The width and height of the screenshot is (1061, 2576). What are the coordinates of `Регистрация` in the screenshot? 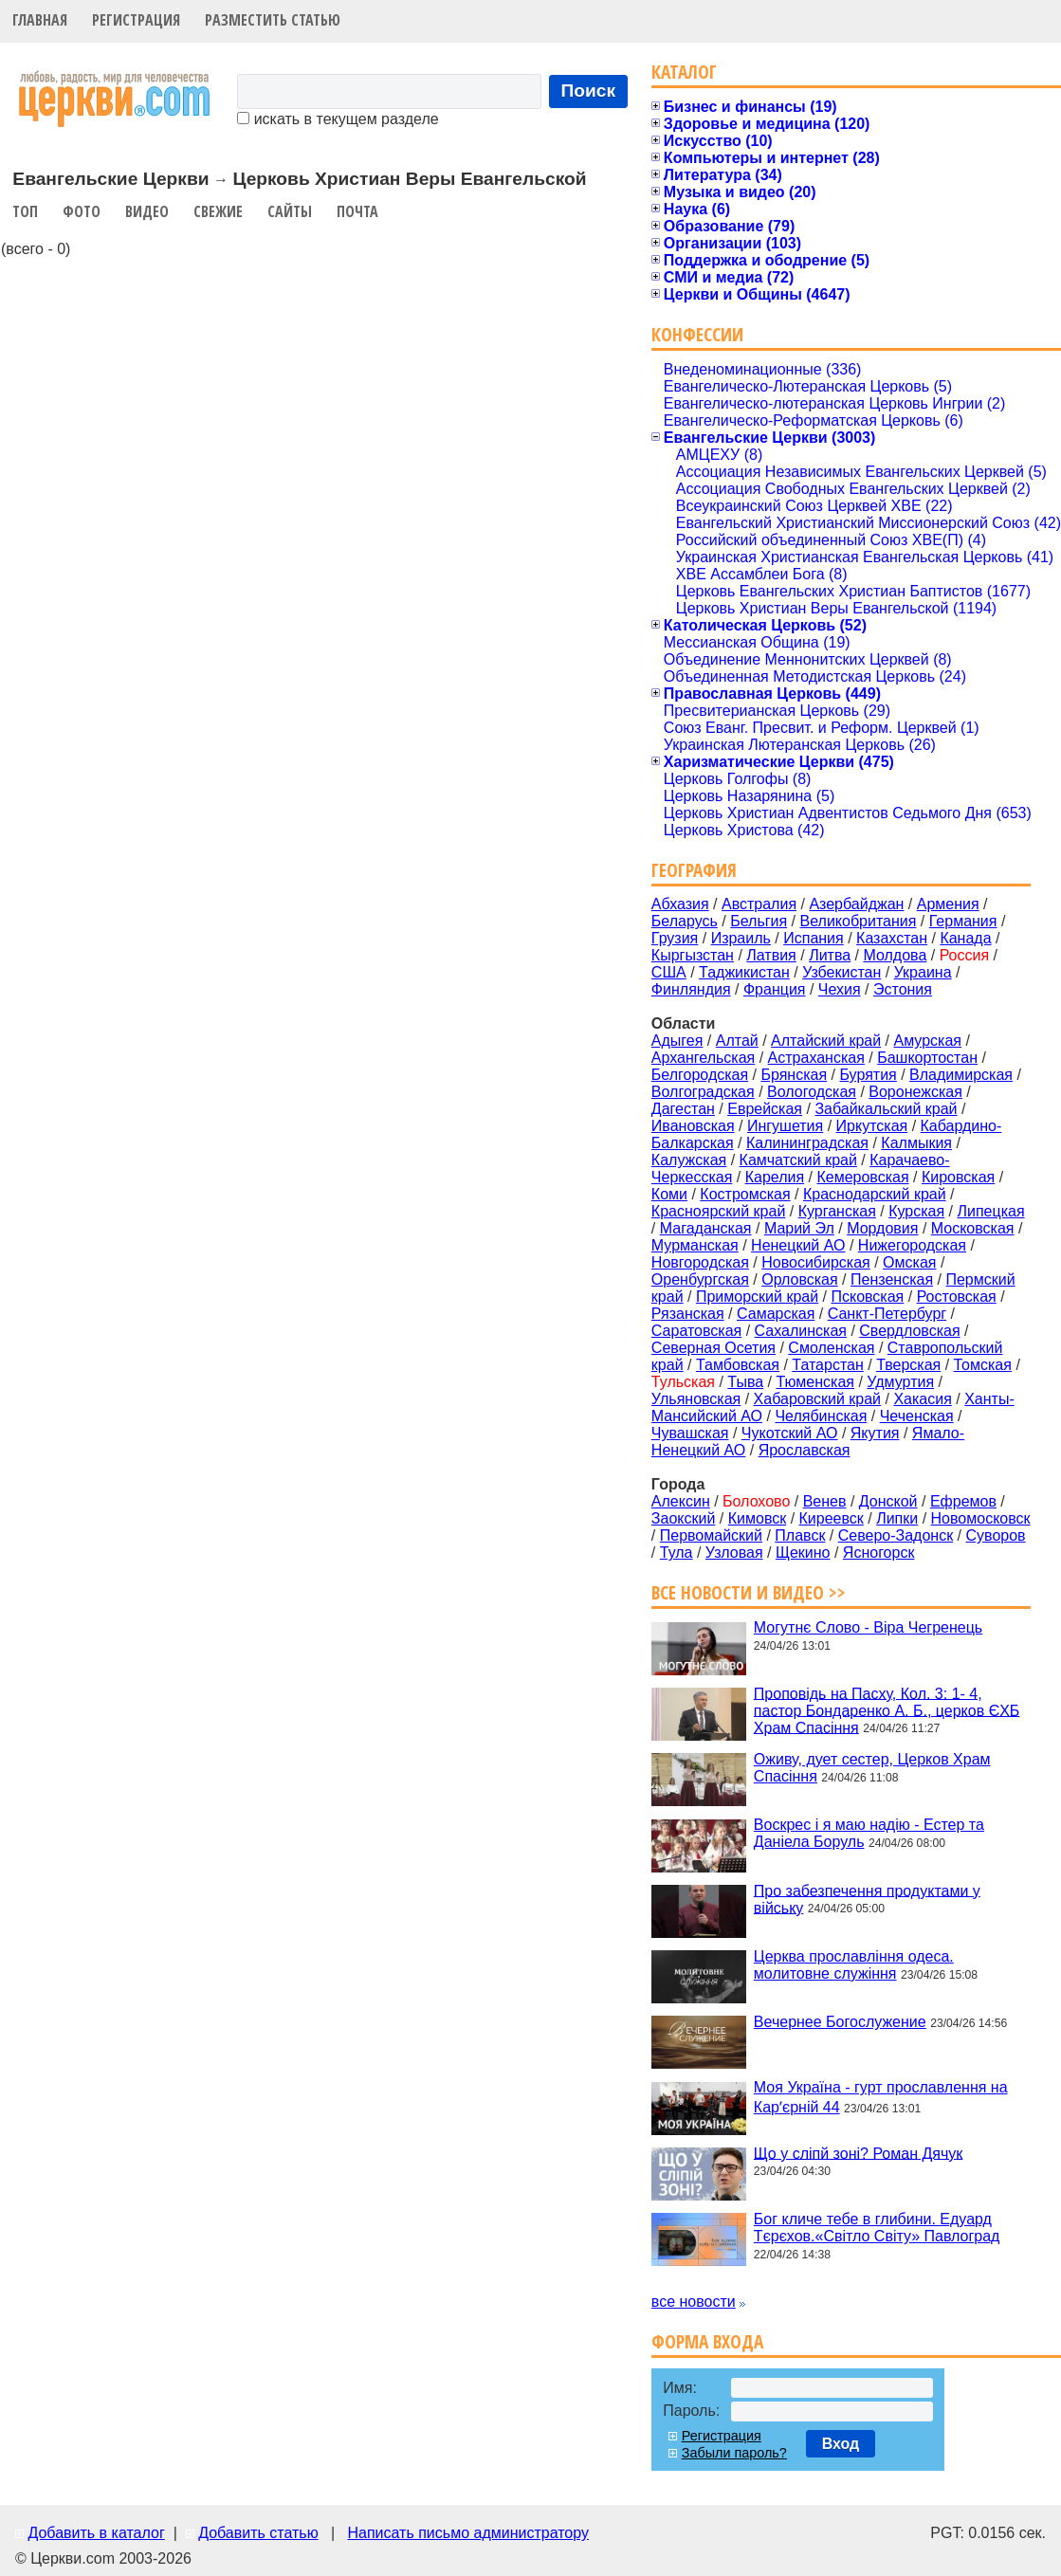 It's located at (136, 19).